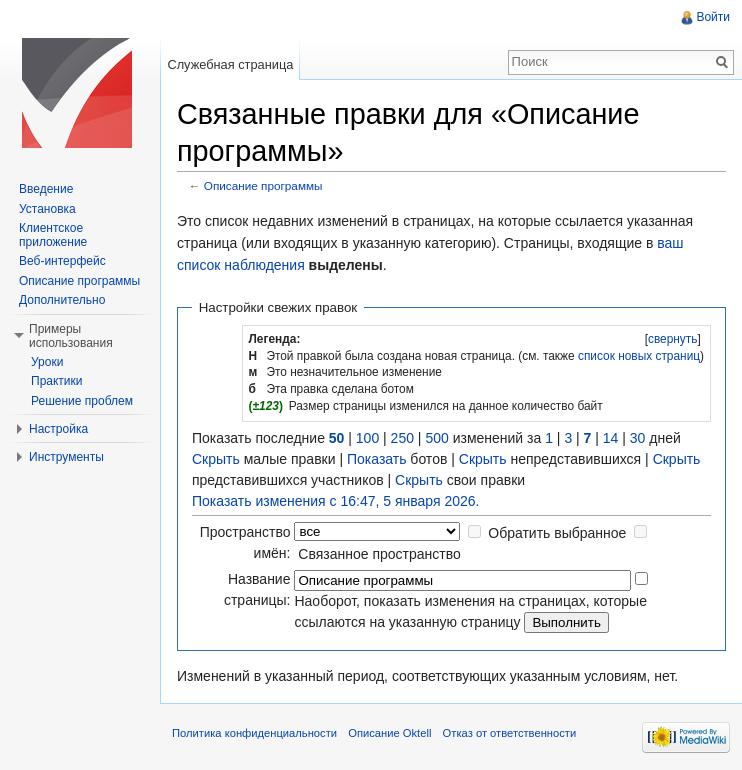 The width and height of the screenshot is (742, 770). What do you see at coordinates (557, 533) in the screenshot?
I see `Обратить выбранное` at bounding box center [557, 533].